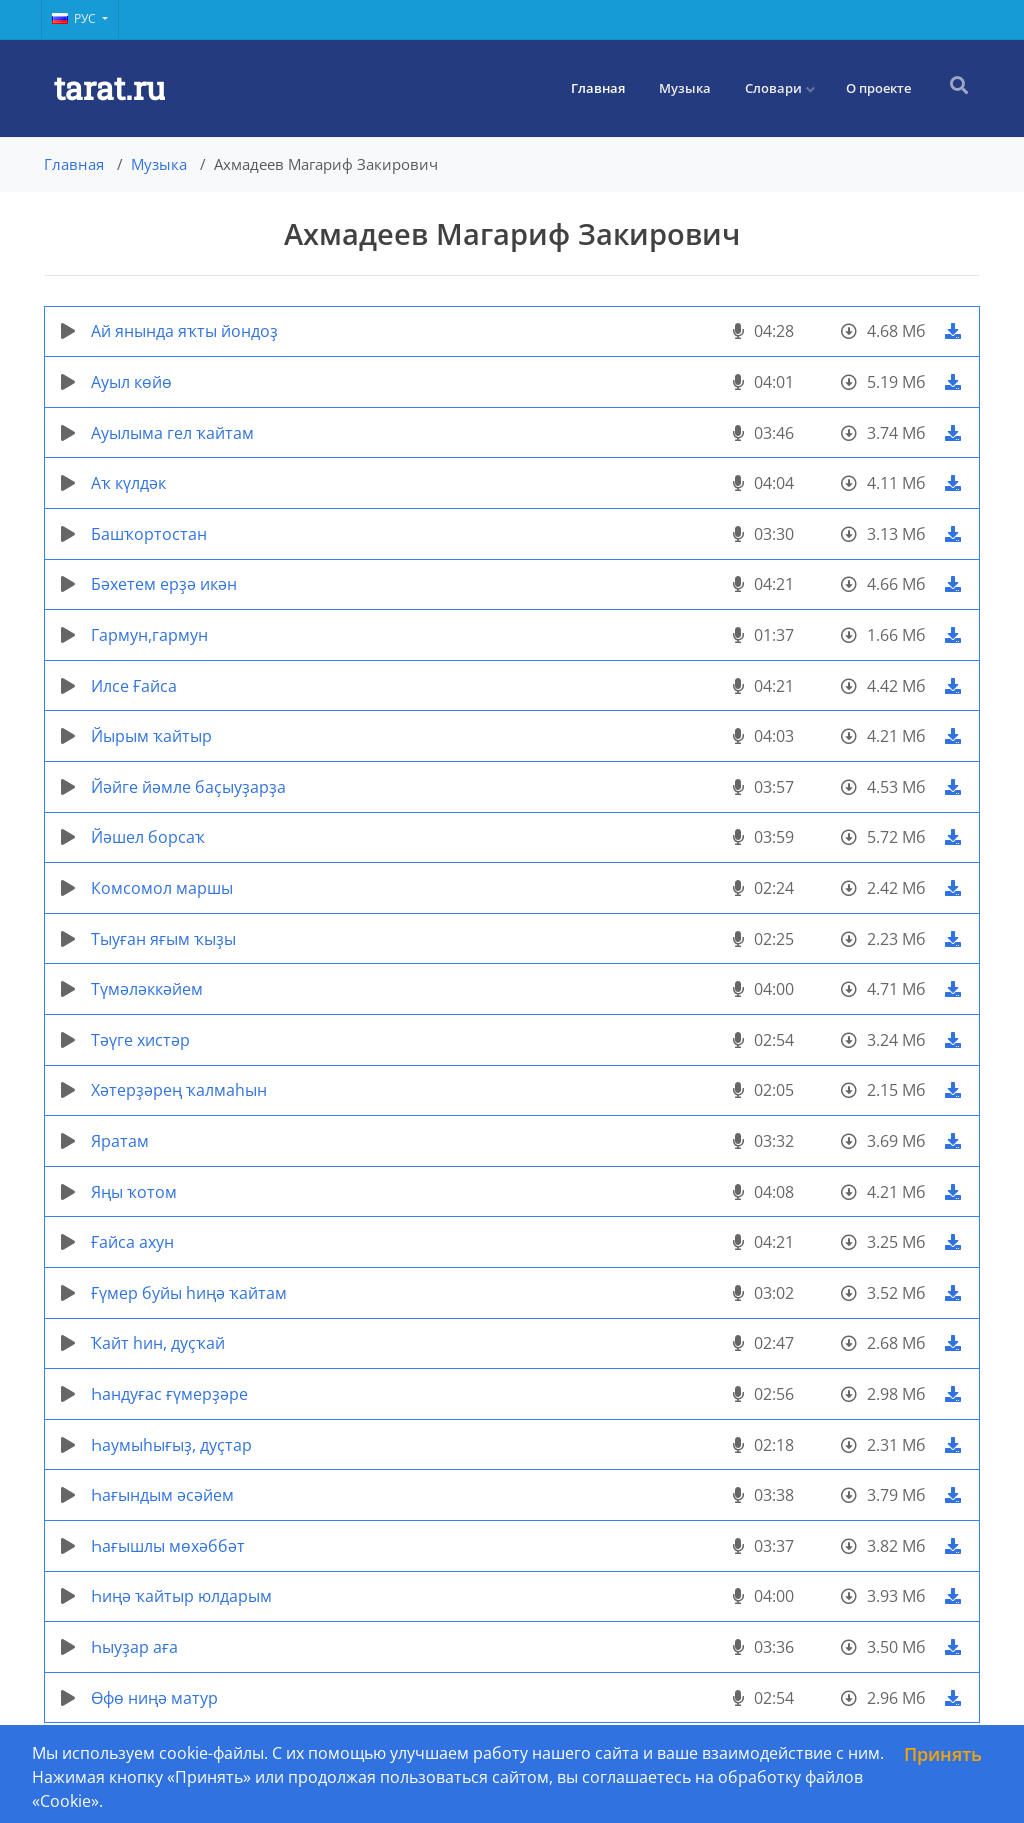 This screenshot has width=1024, height=1823. I want to click on Яратам, so click(120, 1141).